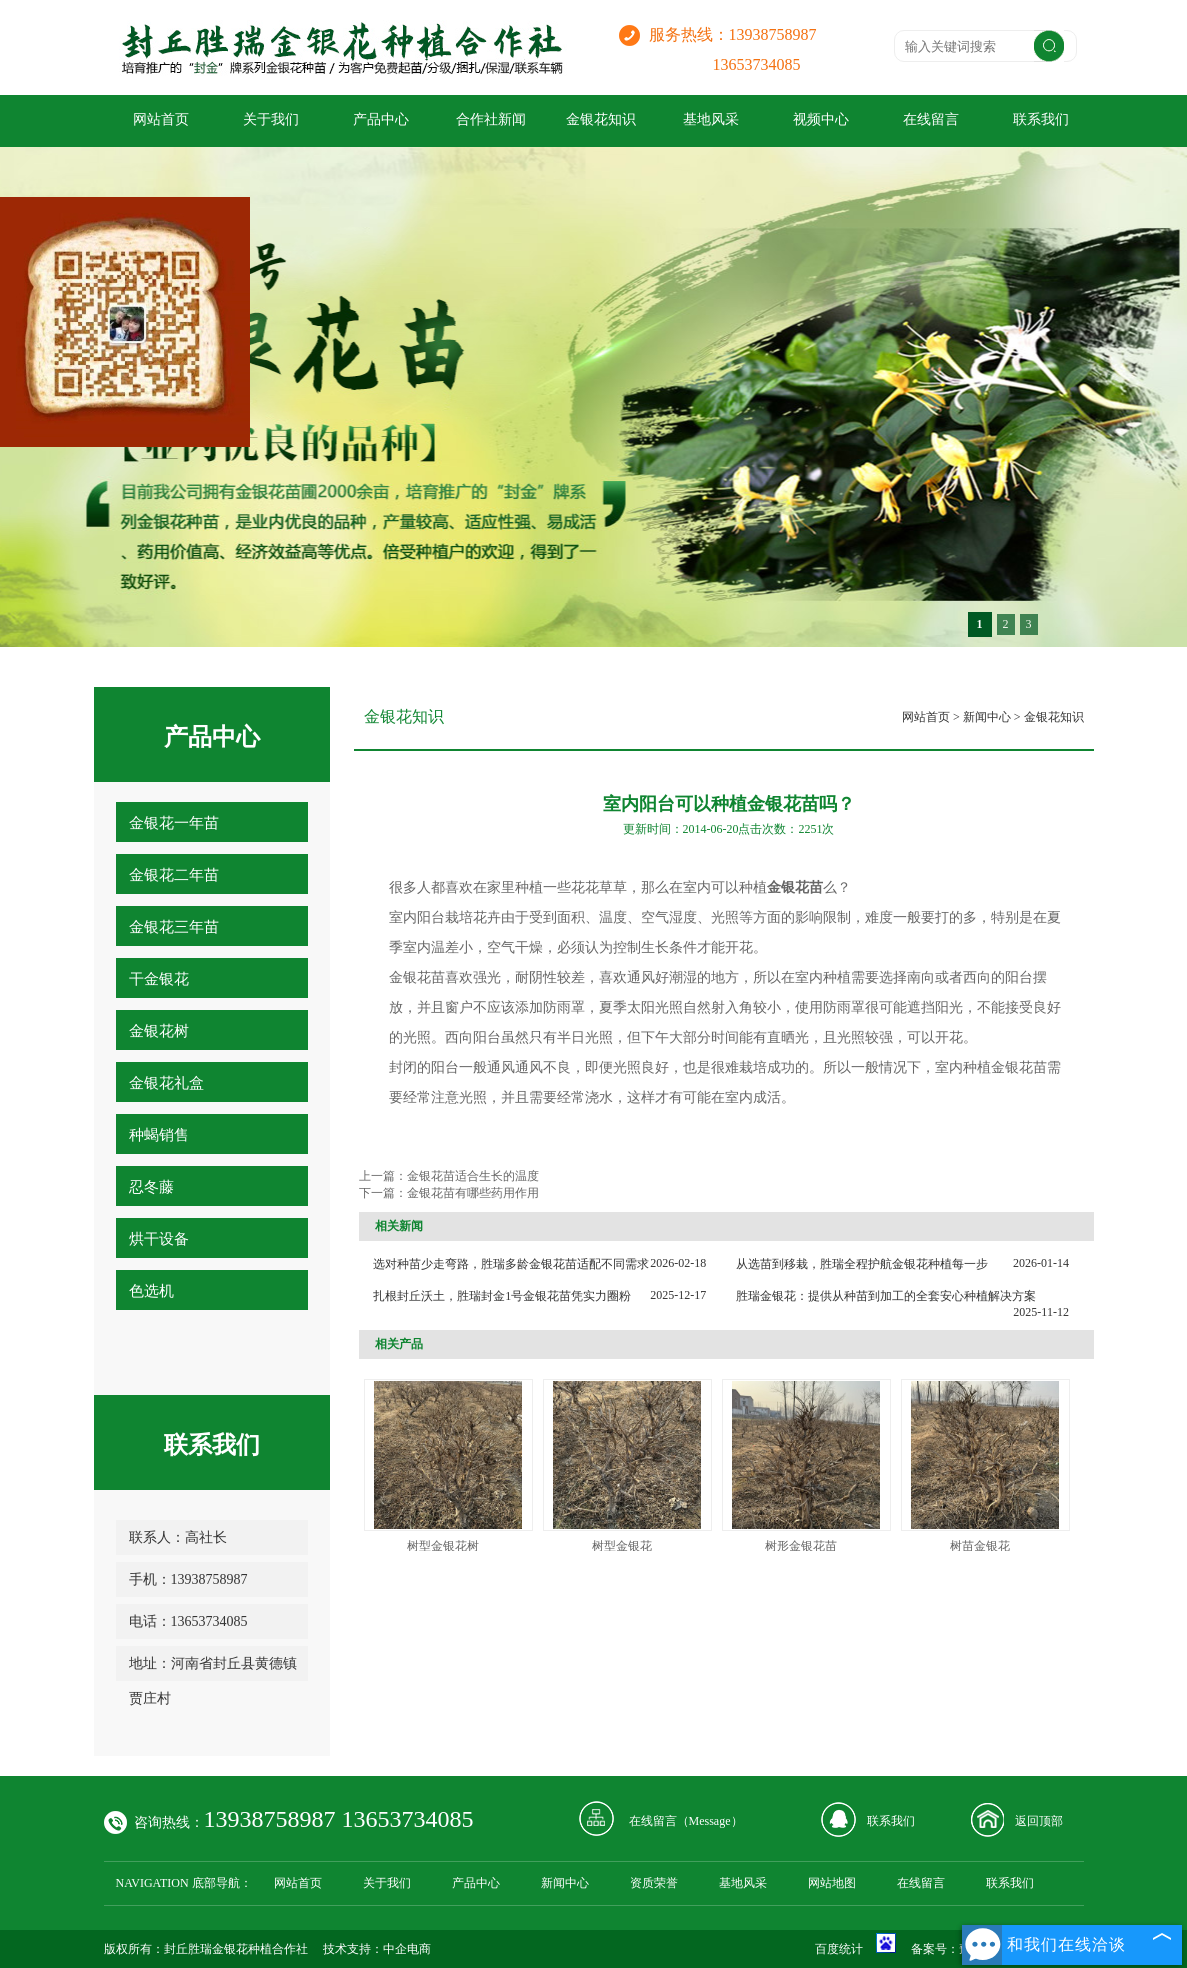  I want to click on 树型金银花, so click(622, 1546).